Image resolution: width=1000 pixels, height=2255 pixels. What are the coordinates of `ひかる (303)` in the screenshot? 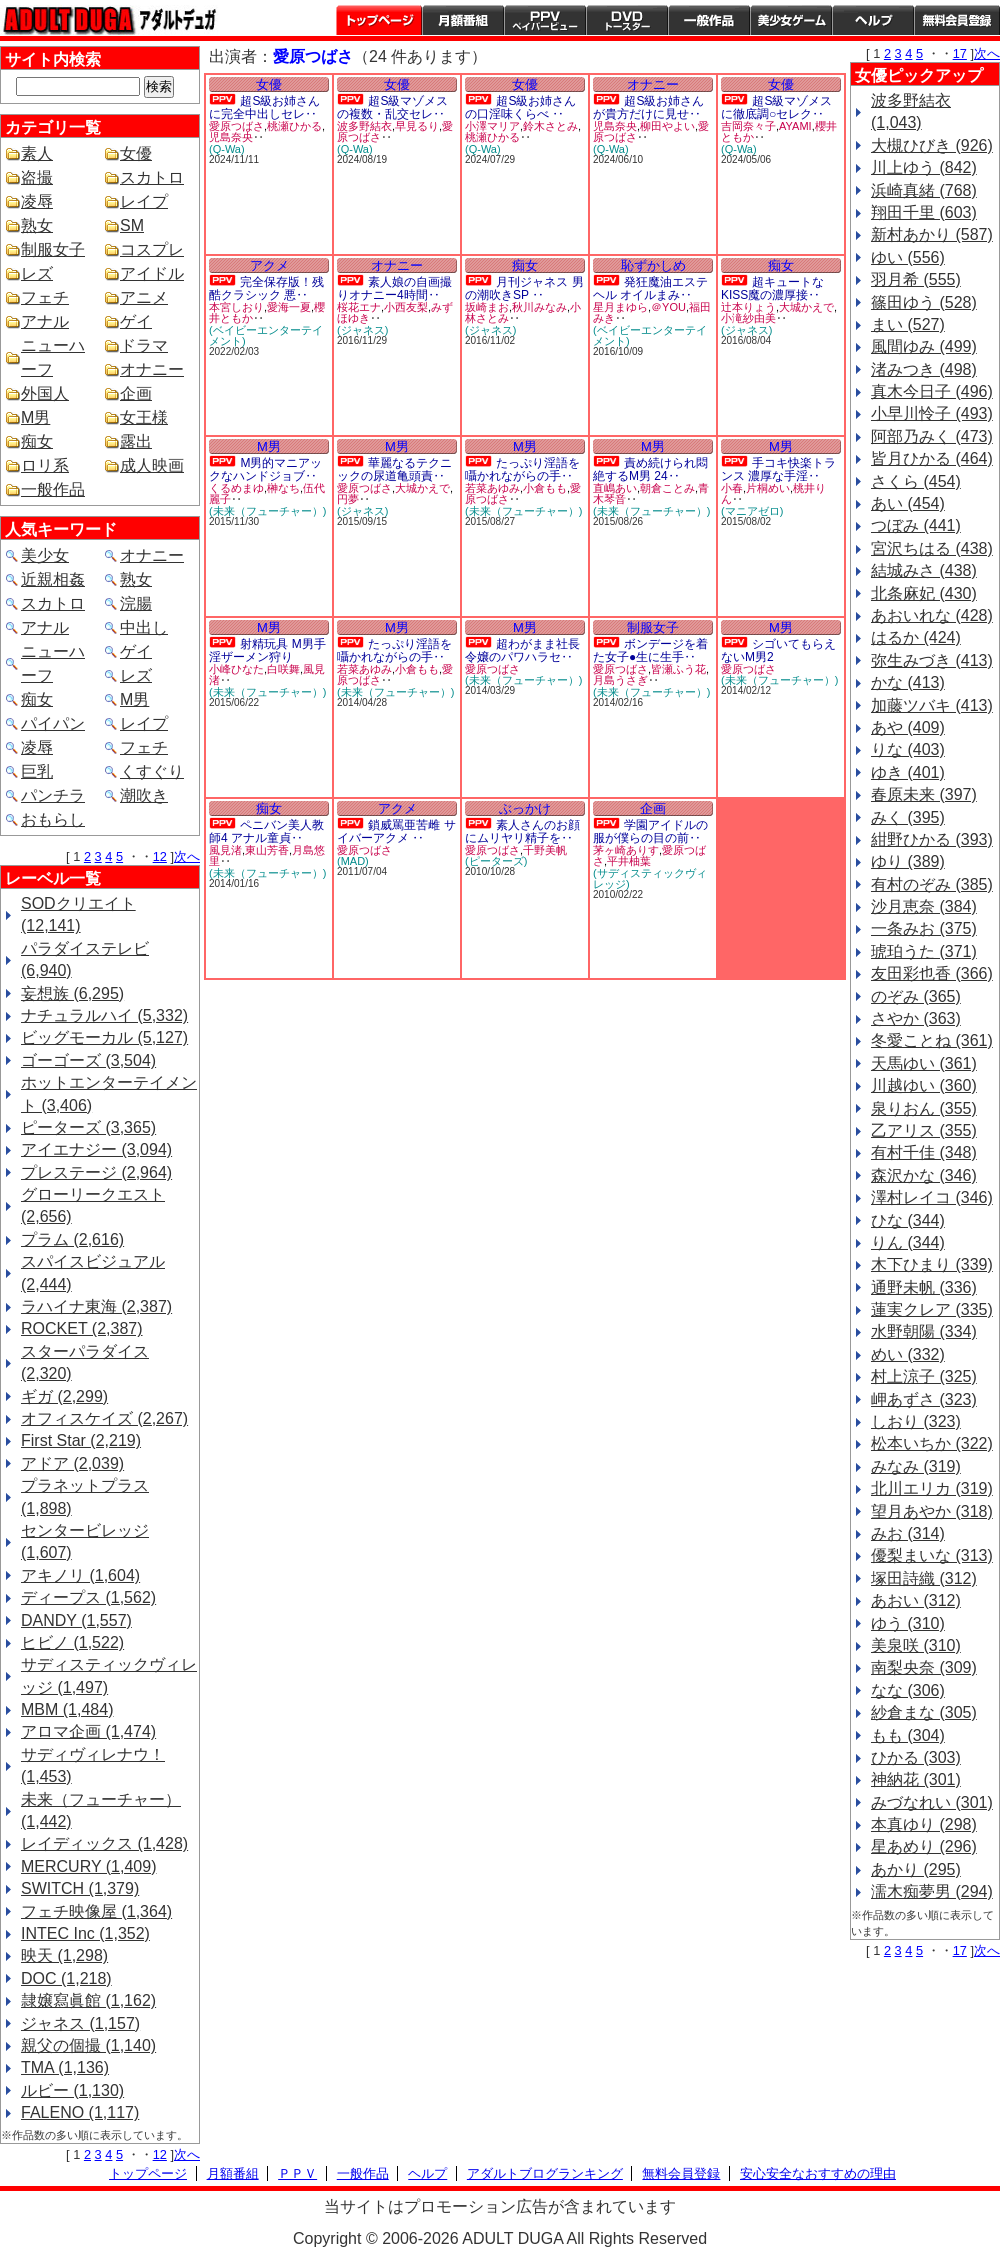 It's located at (916, 1757).